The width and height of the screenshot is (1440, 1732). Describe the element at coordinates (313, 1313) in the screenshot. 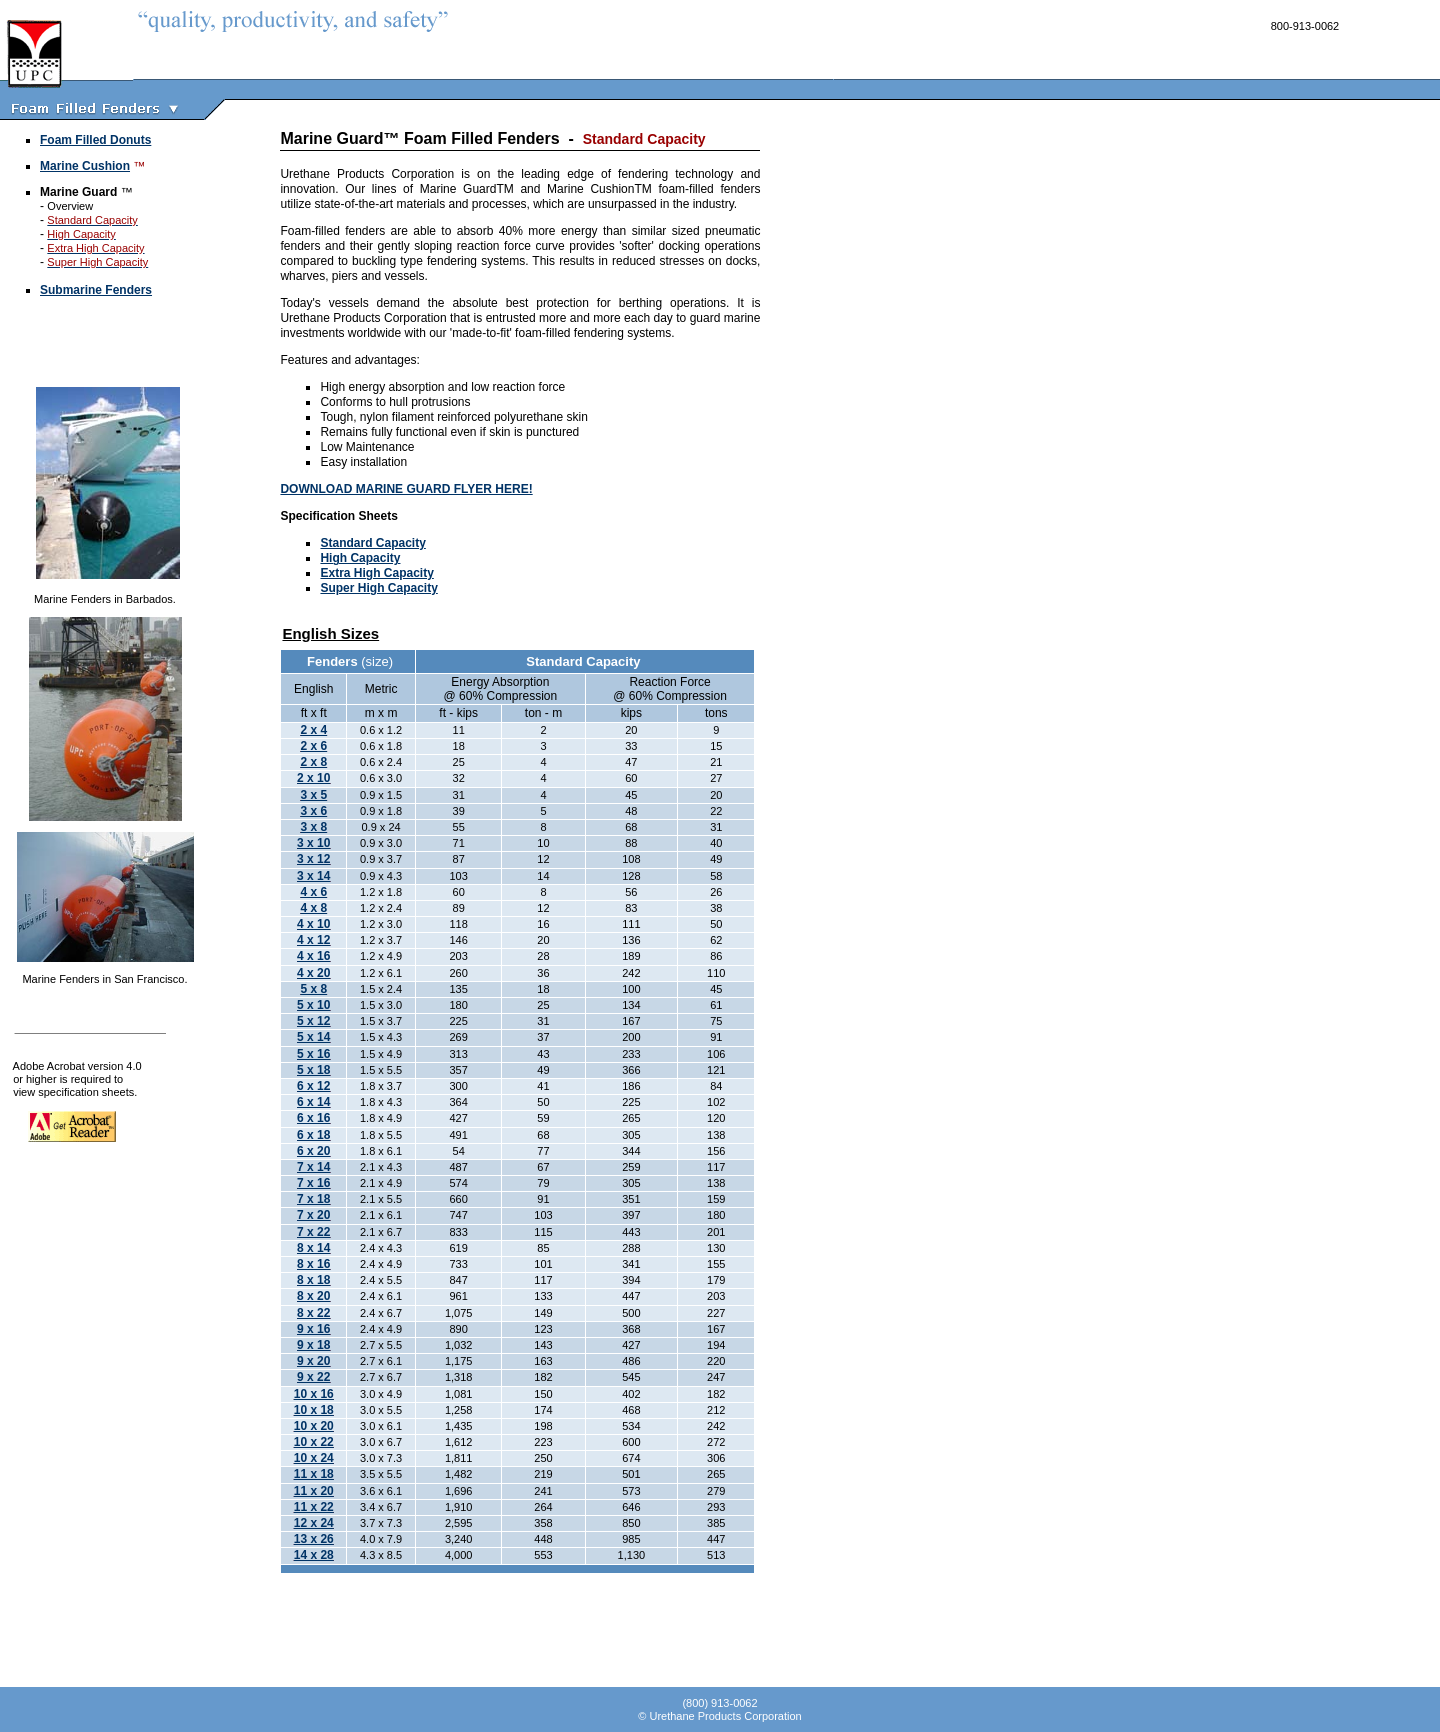

I see `8 x 22` at that location.